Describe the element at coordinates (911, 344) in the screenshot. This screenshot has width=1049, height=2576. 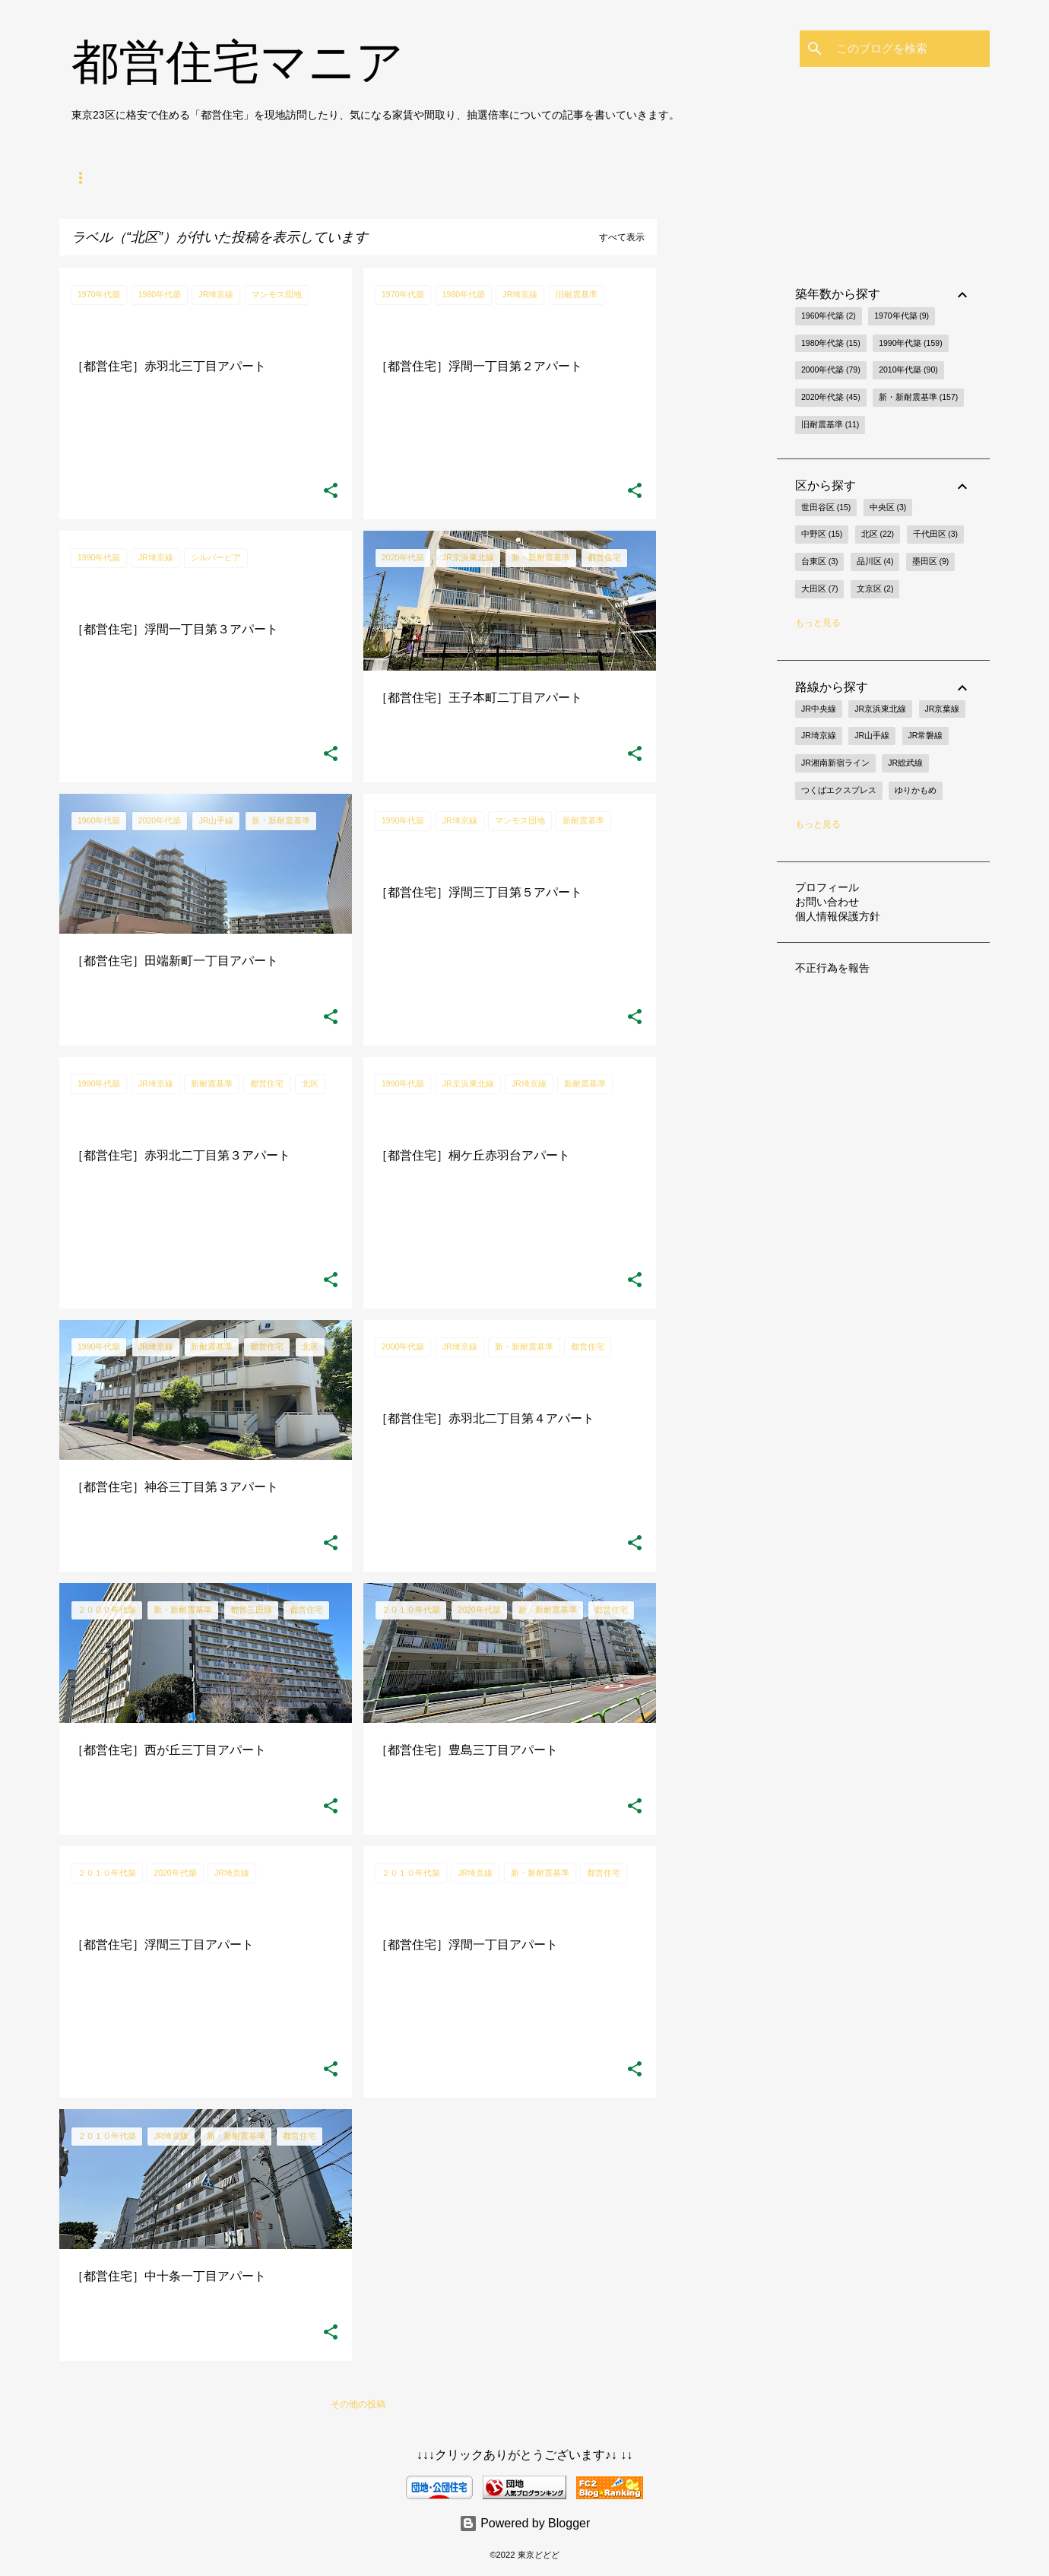
I see `1990年代築` at that location.